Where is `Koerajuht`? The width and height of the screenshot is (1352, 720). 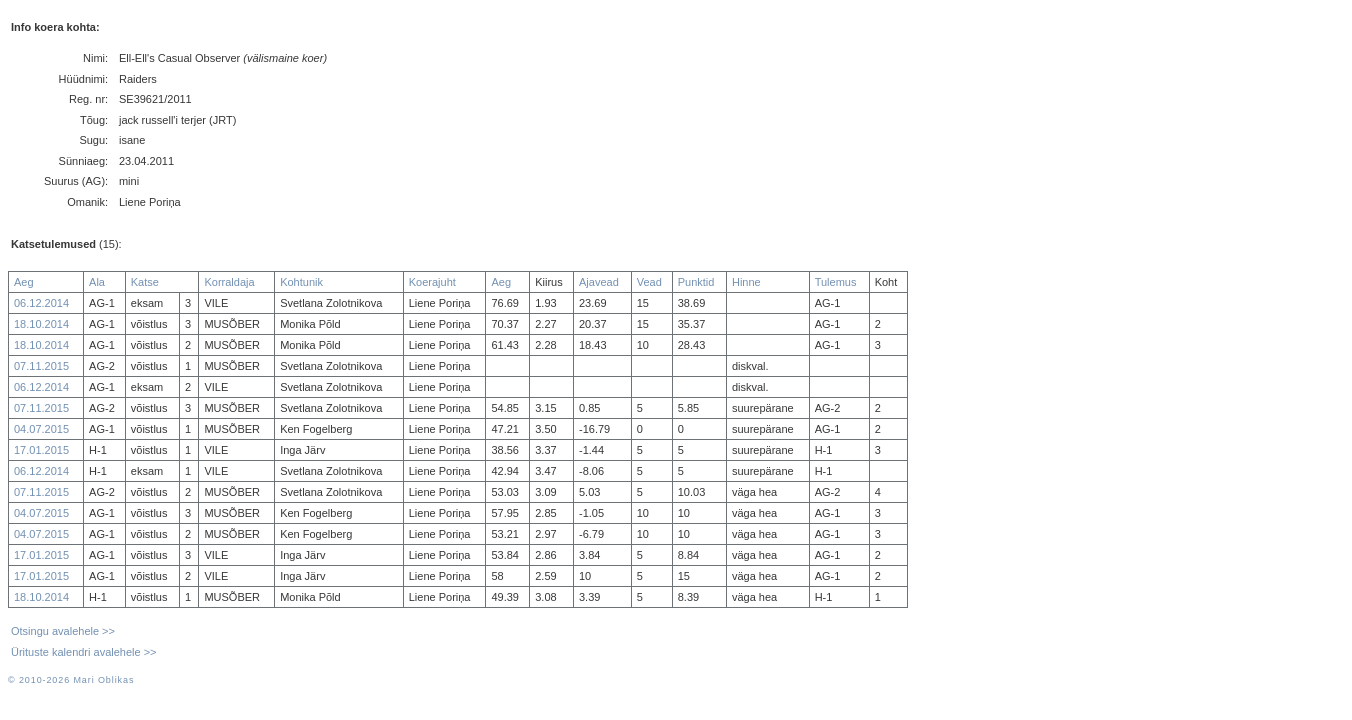
Koerajuht is located at coordinates (432, 282).